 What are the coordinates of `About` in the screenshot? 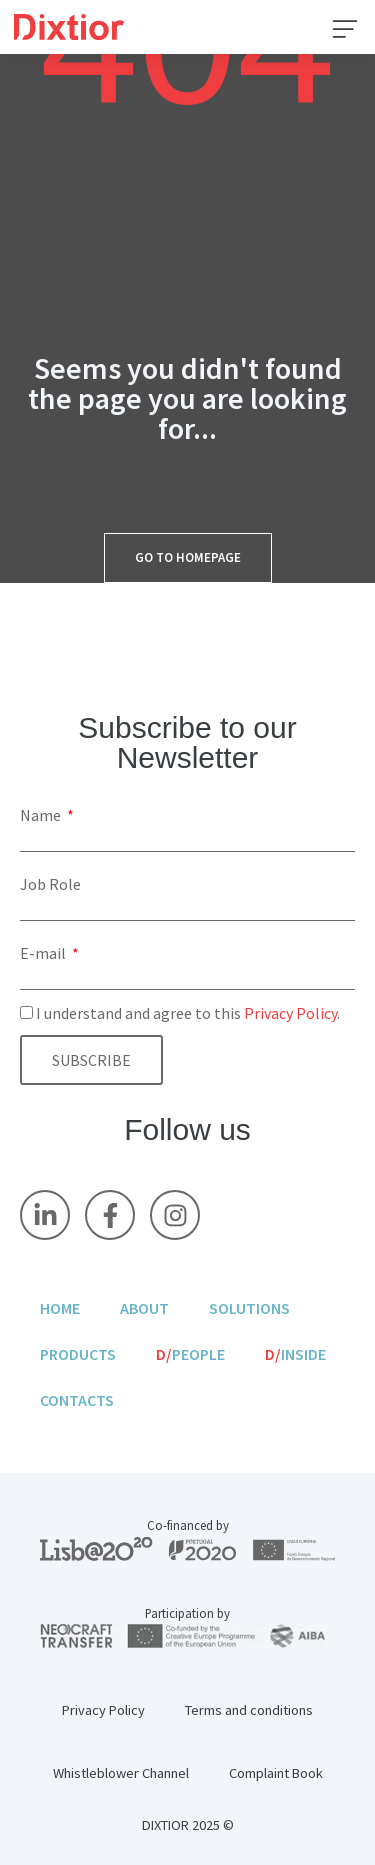 It's located at (144, 1308).